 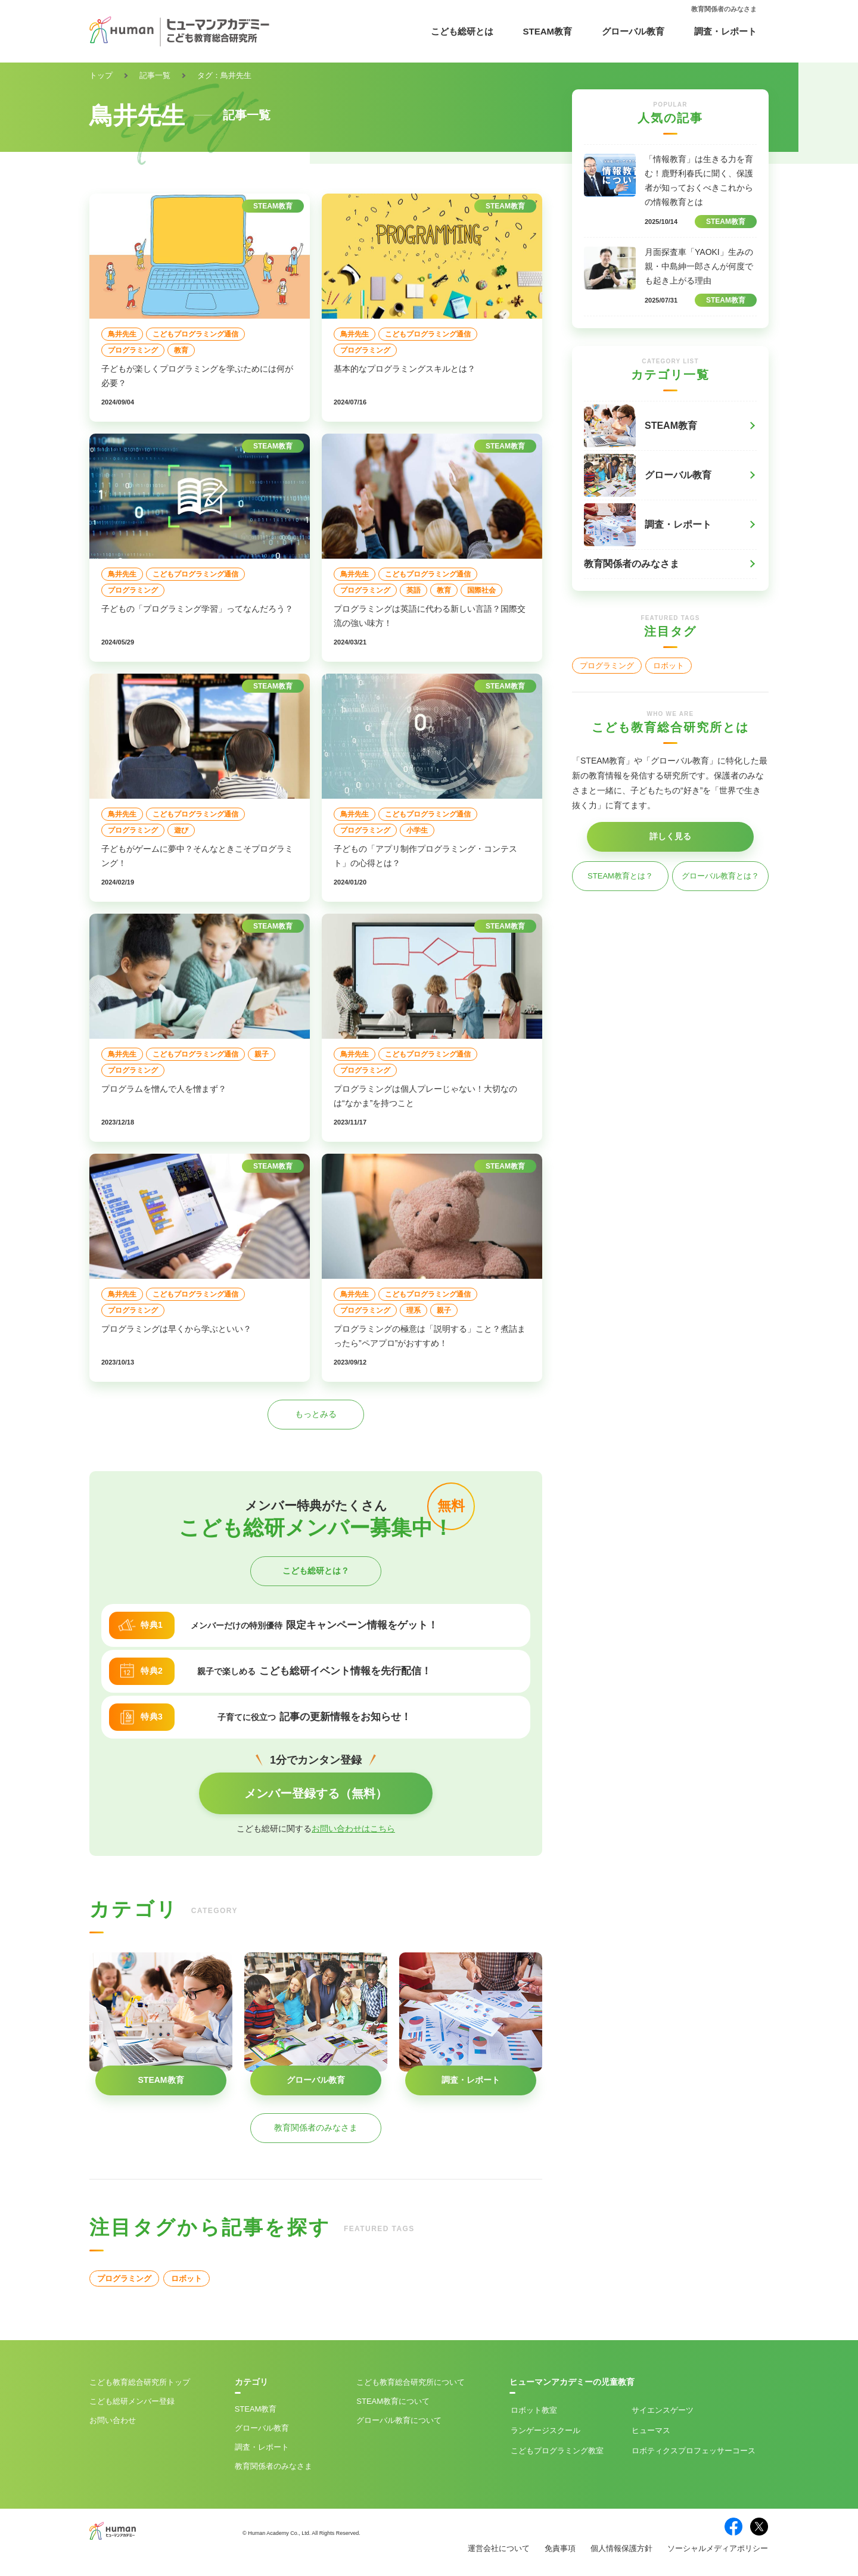 I want to click on プログラミングの極意は「説明する」こと？煮詰まったら”ペアプロ”がおすすめ！, so click(x=430, y=1336).